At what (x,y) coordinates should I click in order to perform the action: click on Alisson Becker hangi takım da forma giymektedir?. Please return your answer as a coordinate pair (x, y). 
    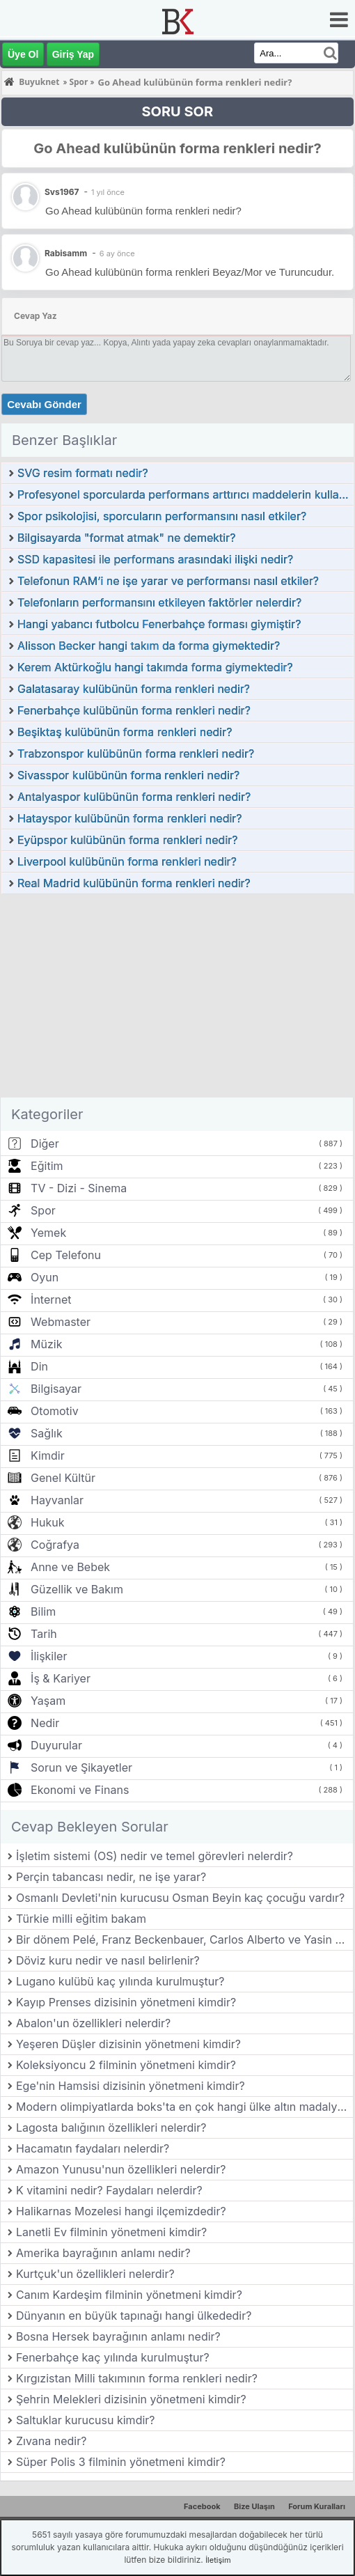
    Looking at the image, I should click on (148, 646).